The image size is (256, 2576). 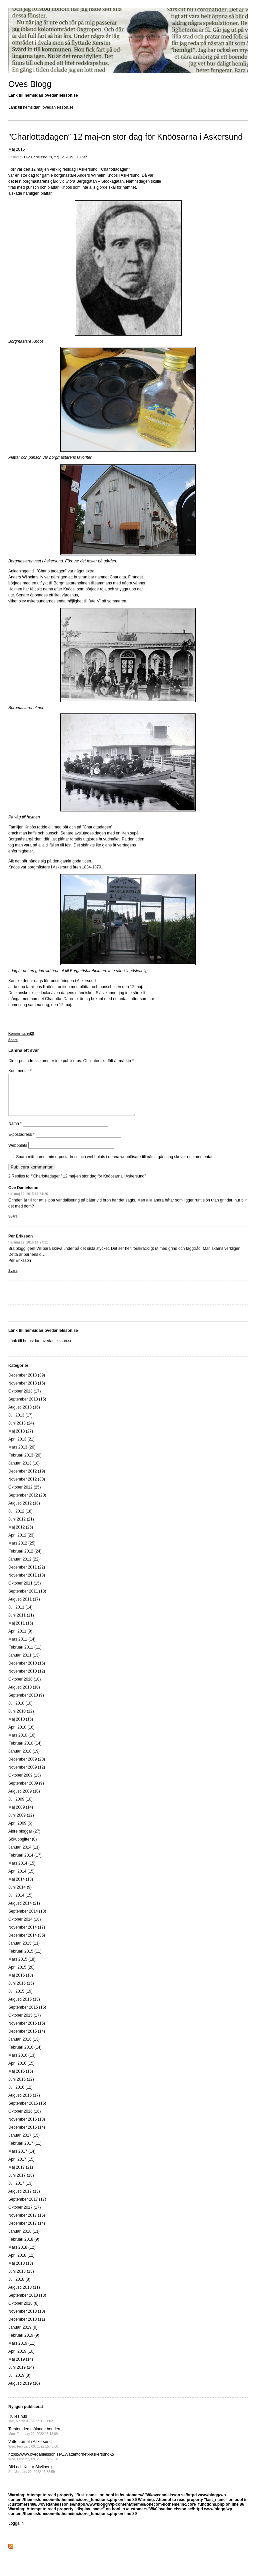 I want to click on April 2016 (15), so click(x=21, y=2071).